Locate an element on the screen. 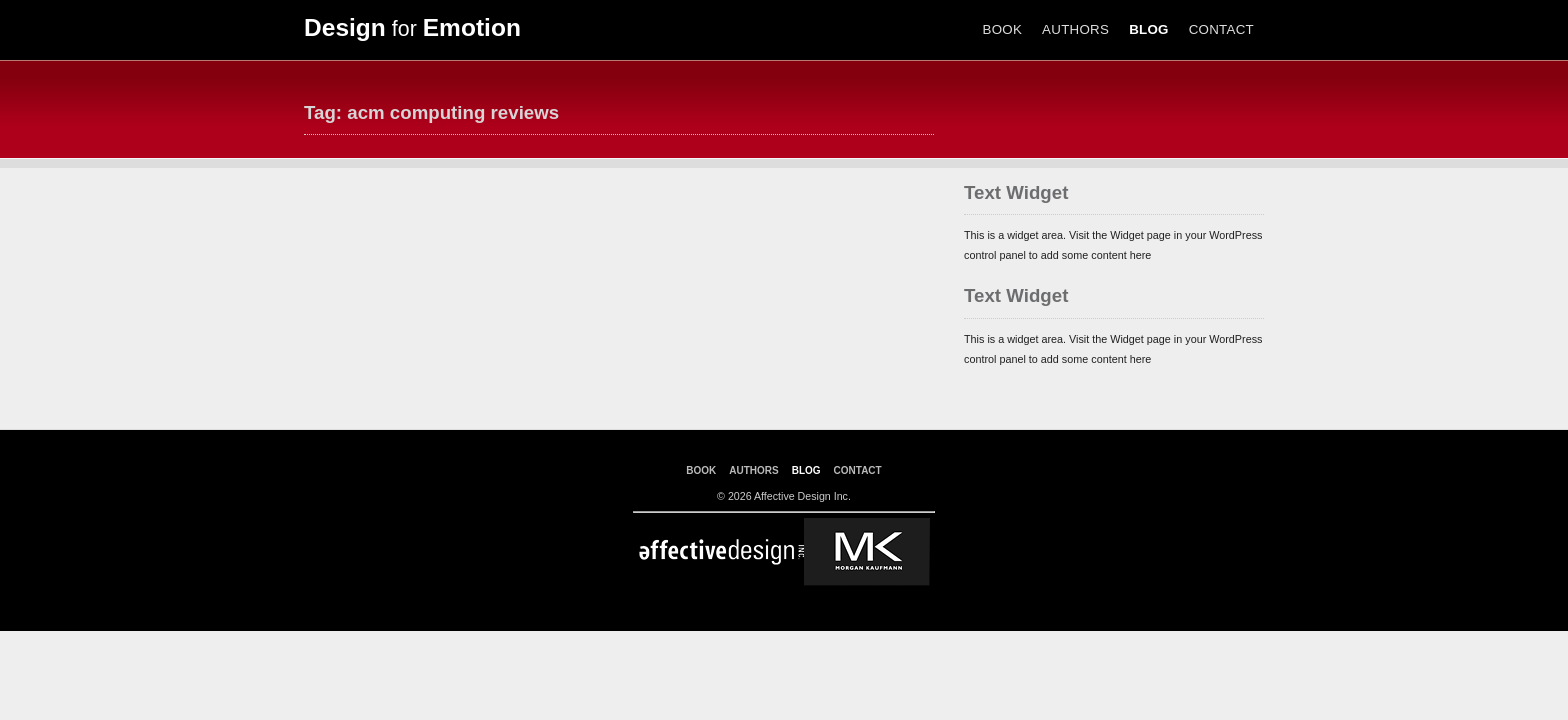 This screenshot has height=720, width=1568. BLOG is located at coordinates (1149, 29).